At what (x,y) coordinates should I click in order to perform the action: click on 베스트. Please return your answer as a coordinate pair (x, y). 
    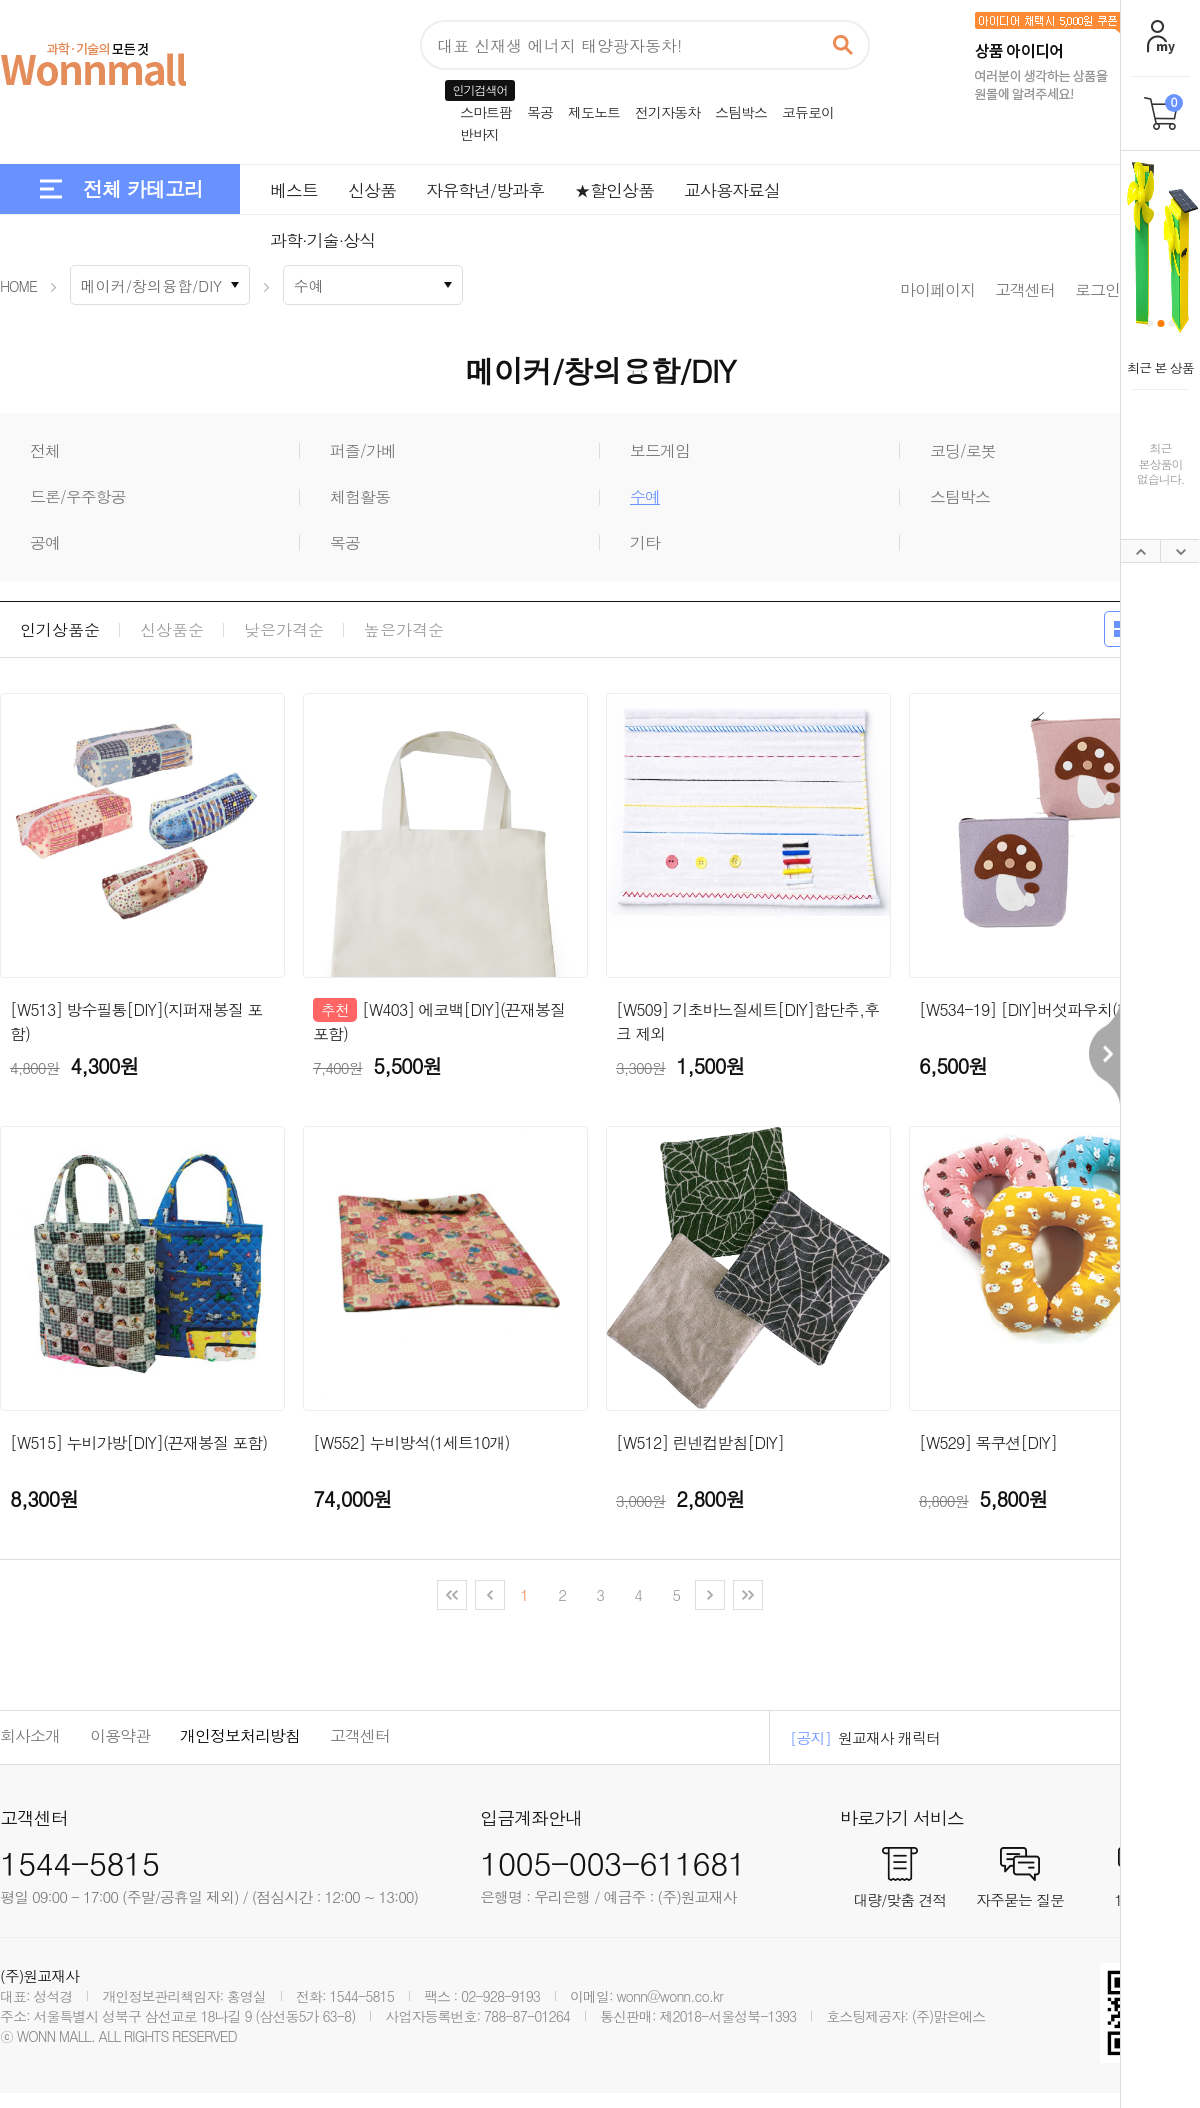
    Looking at the image, I should click on (294, 190).